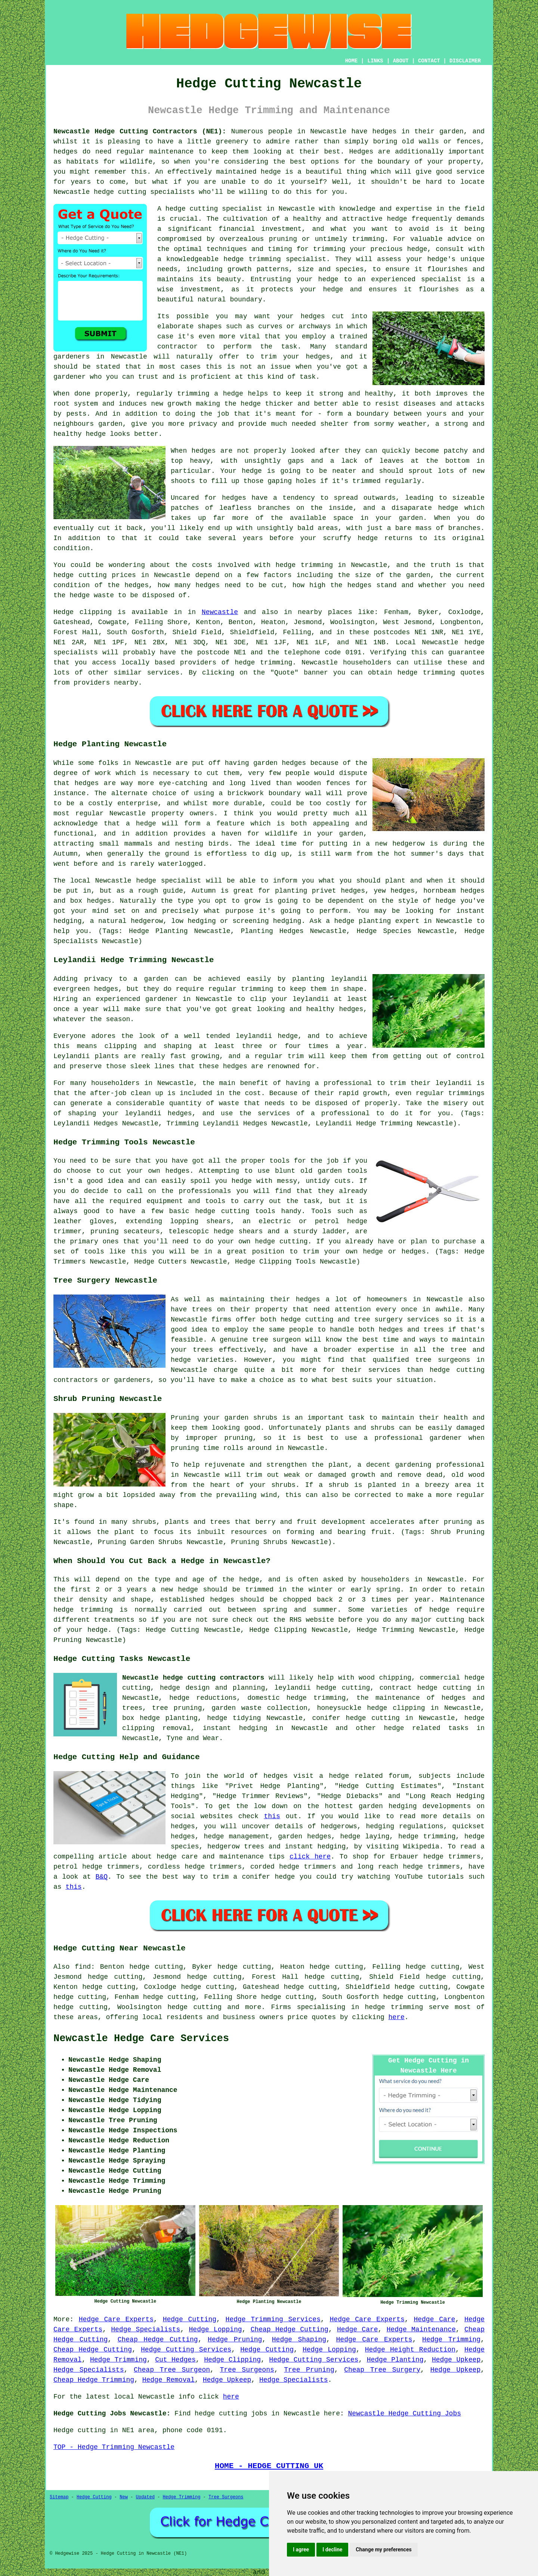  What do you see at coordinates (401, 61) in the screenshot?
I see `ABOUT` at bounding box center [401, 61].